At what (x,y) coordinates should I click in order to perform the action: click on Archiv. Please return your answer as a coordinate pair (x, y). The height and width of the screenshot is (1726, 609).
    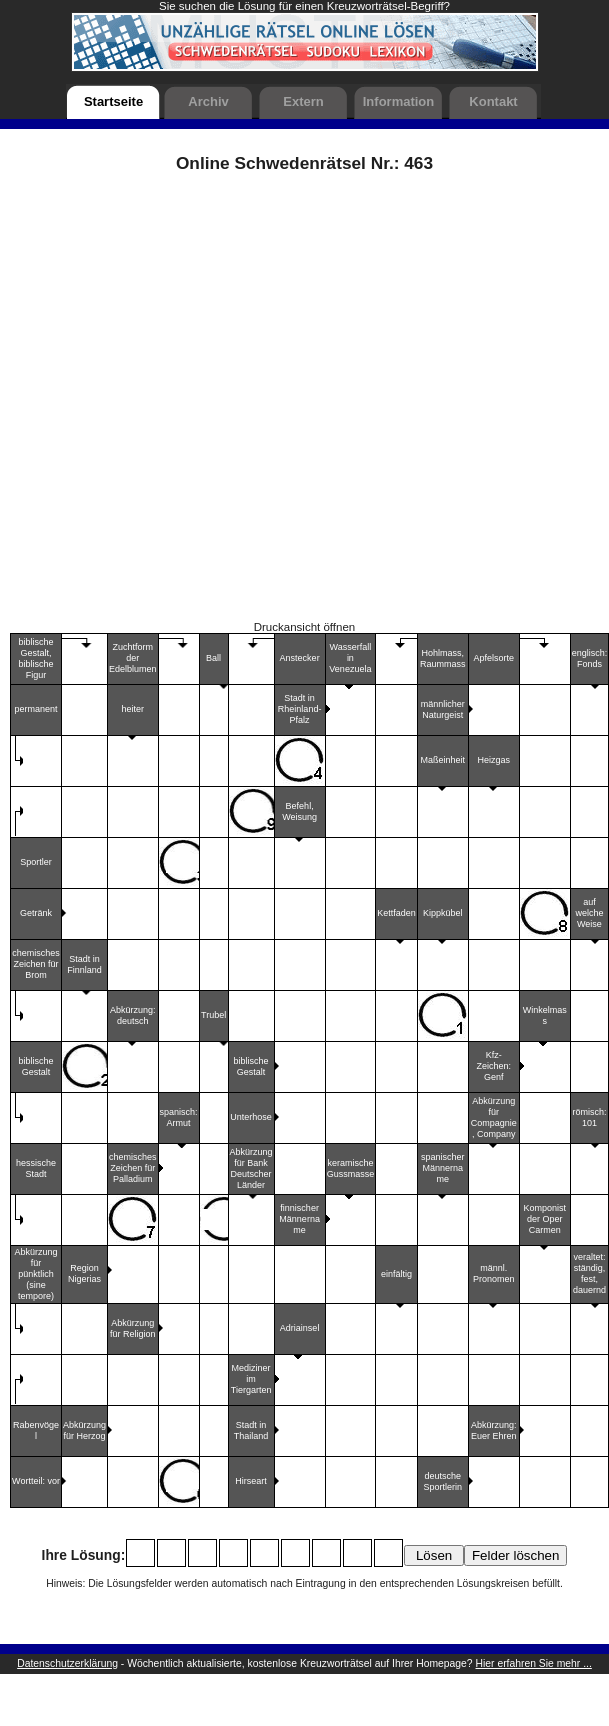
    Looking at the image, I should click on (208, 101).